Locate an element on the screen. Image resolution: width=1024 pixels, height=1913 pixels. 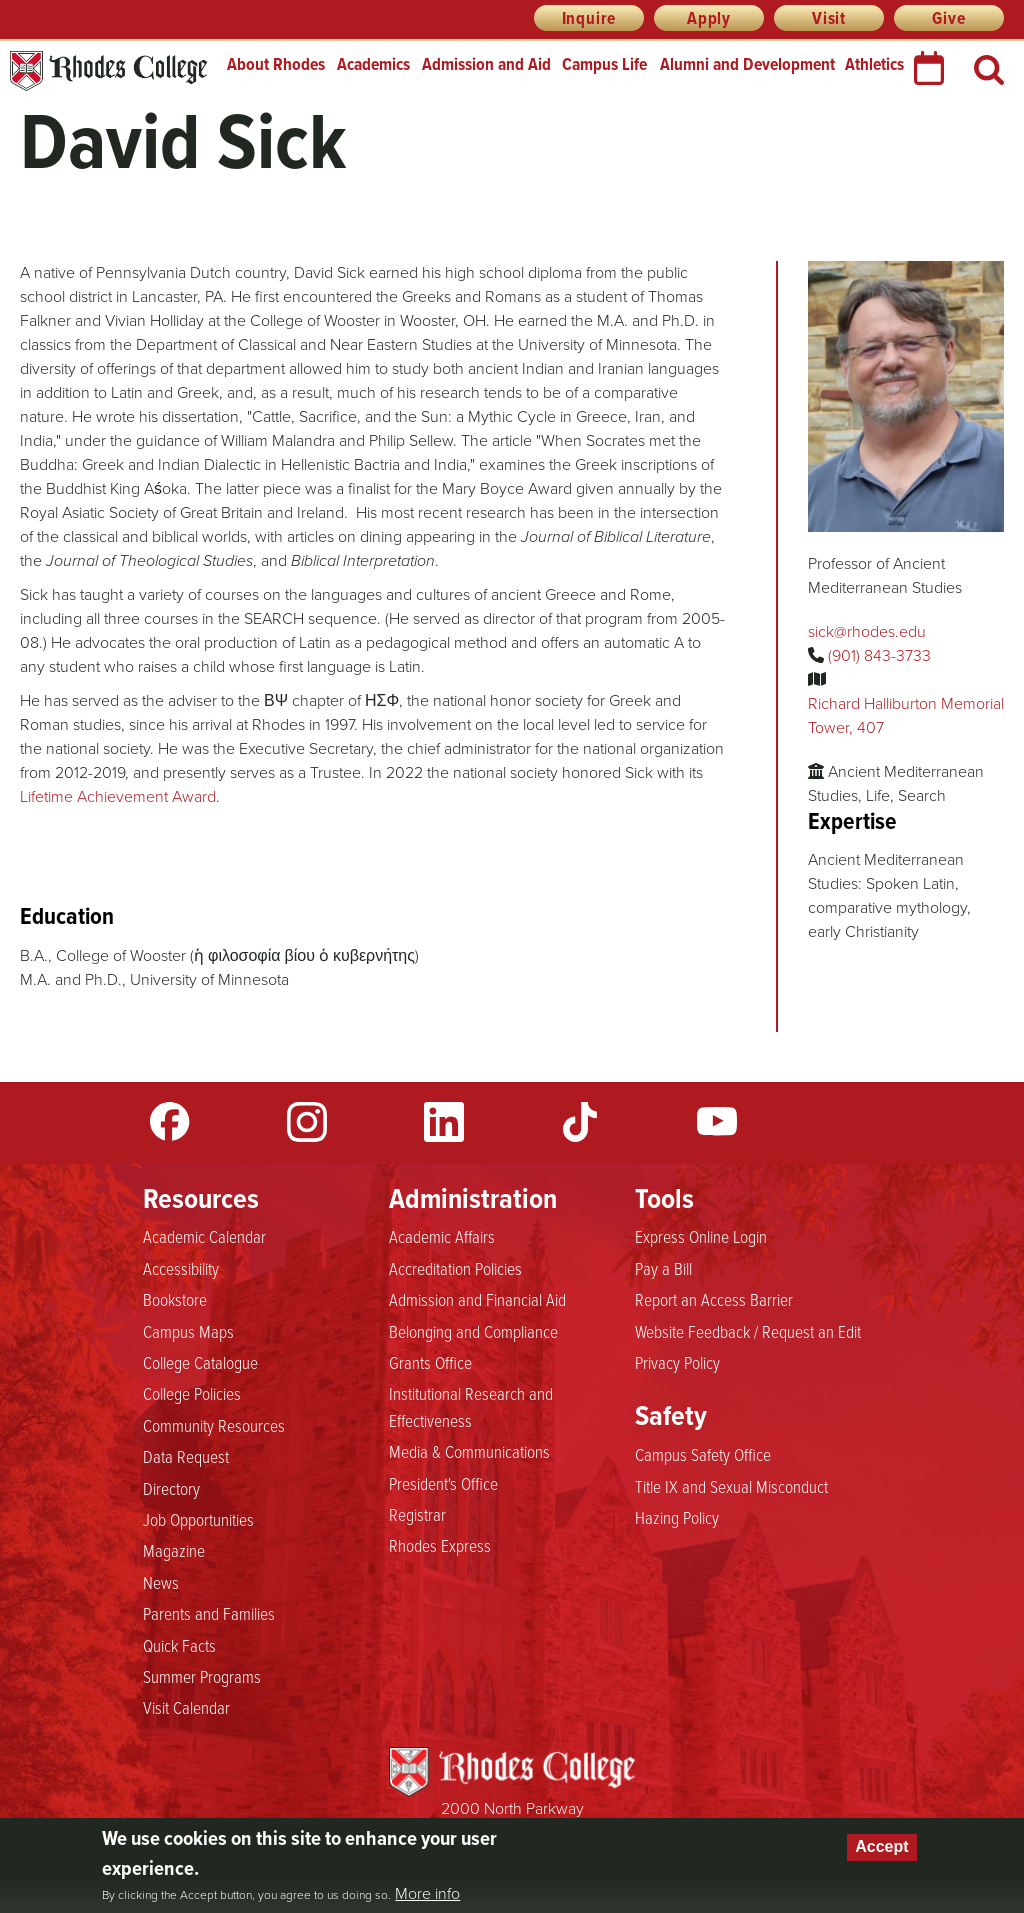
Bookstore is located at coordinates (175, 1300).